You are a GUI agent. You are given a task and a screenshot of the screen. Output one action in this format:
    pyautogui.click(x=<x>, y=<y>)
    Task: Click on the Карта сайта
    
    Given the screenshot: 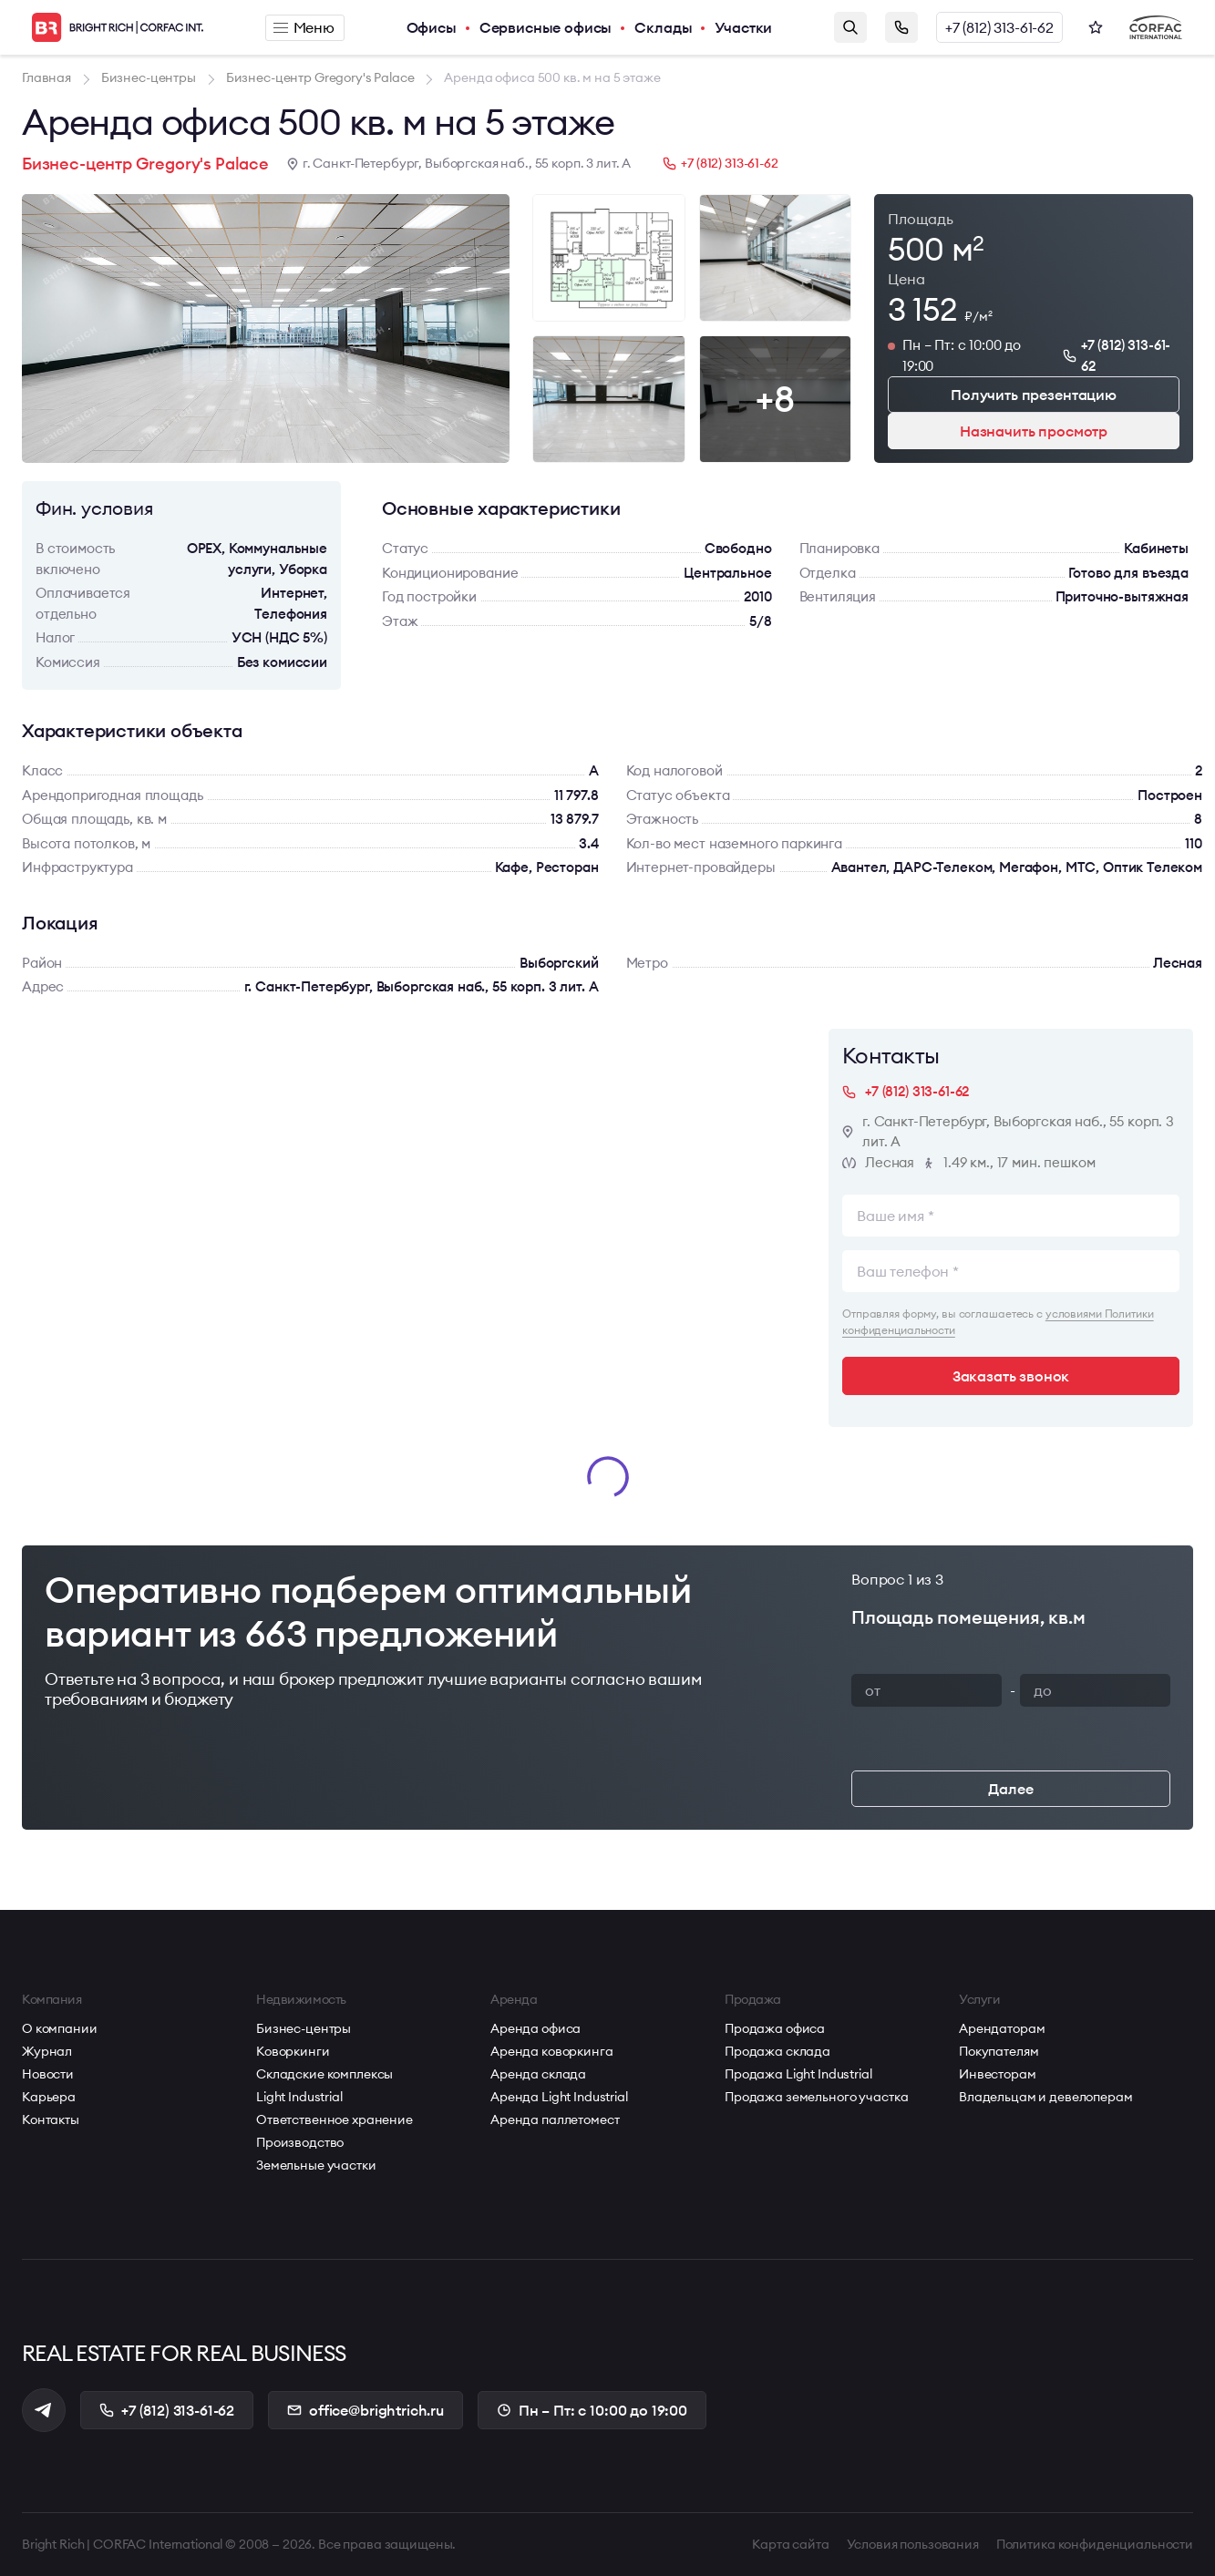 What is the action you would take?
    pyautogui.click(x=790, y=2544)
    